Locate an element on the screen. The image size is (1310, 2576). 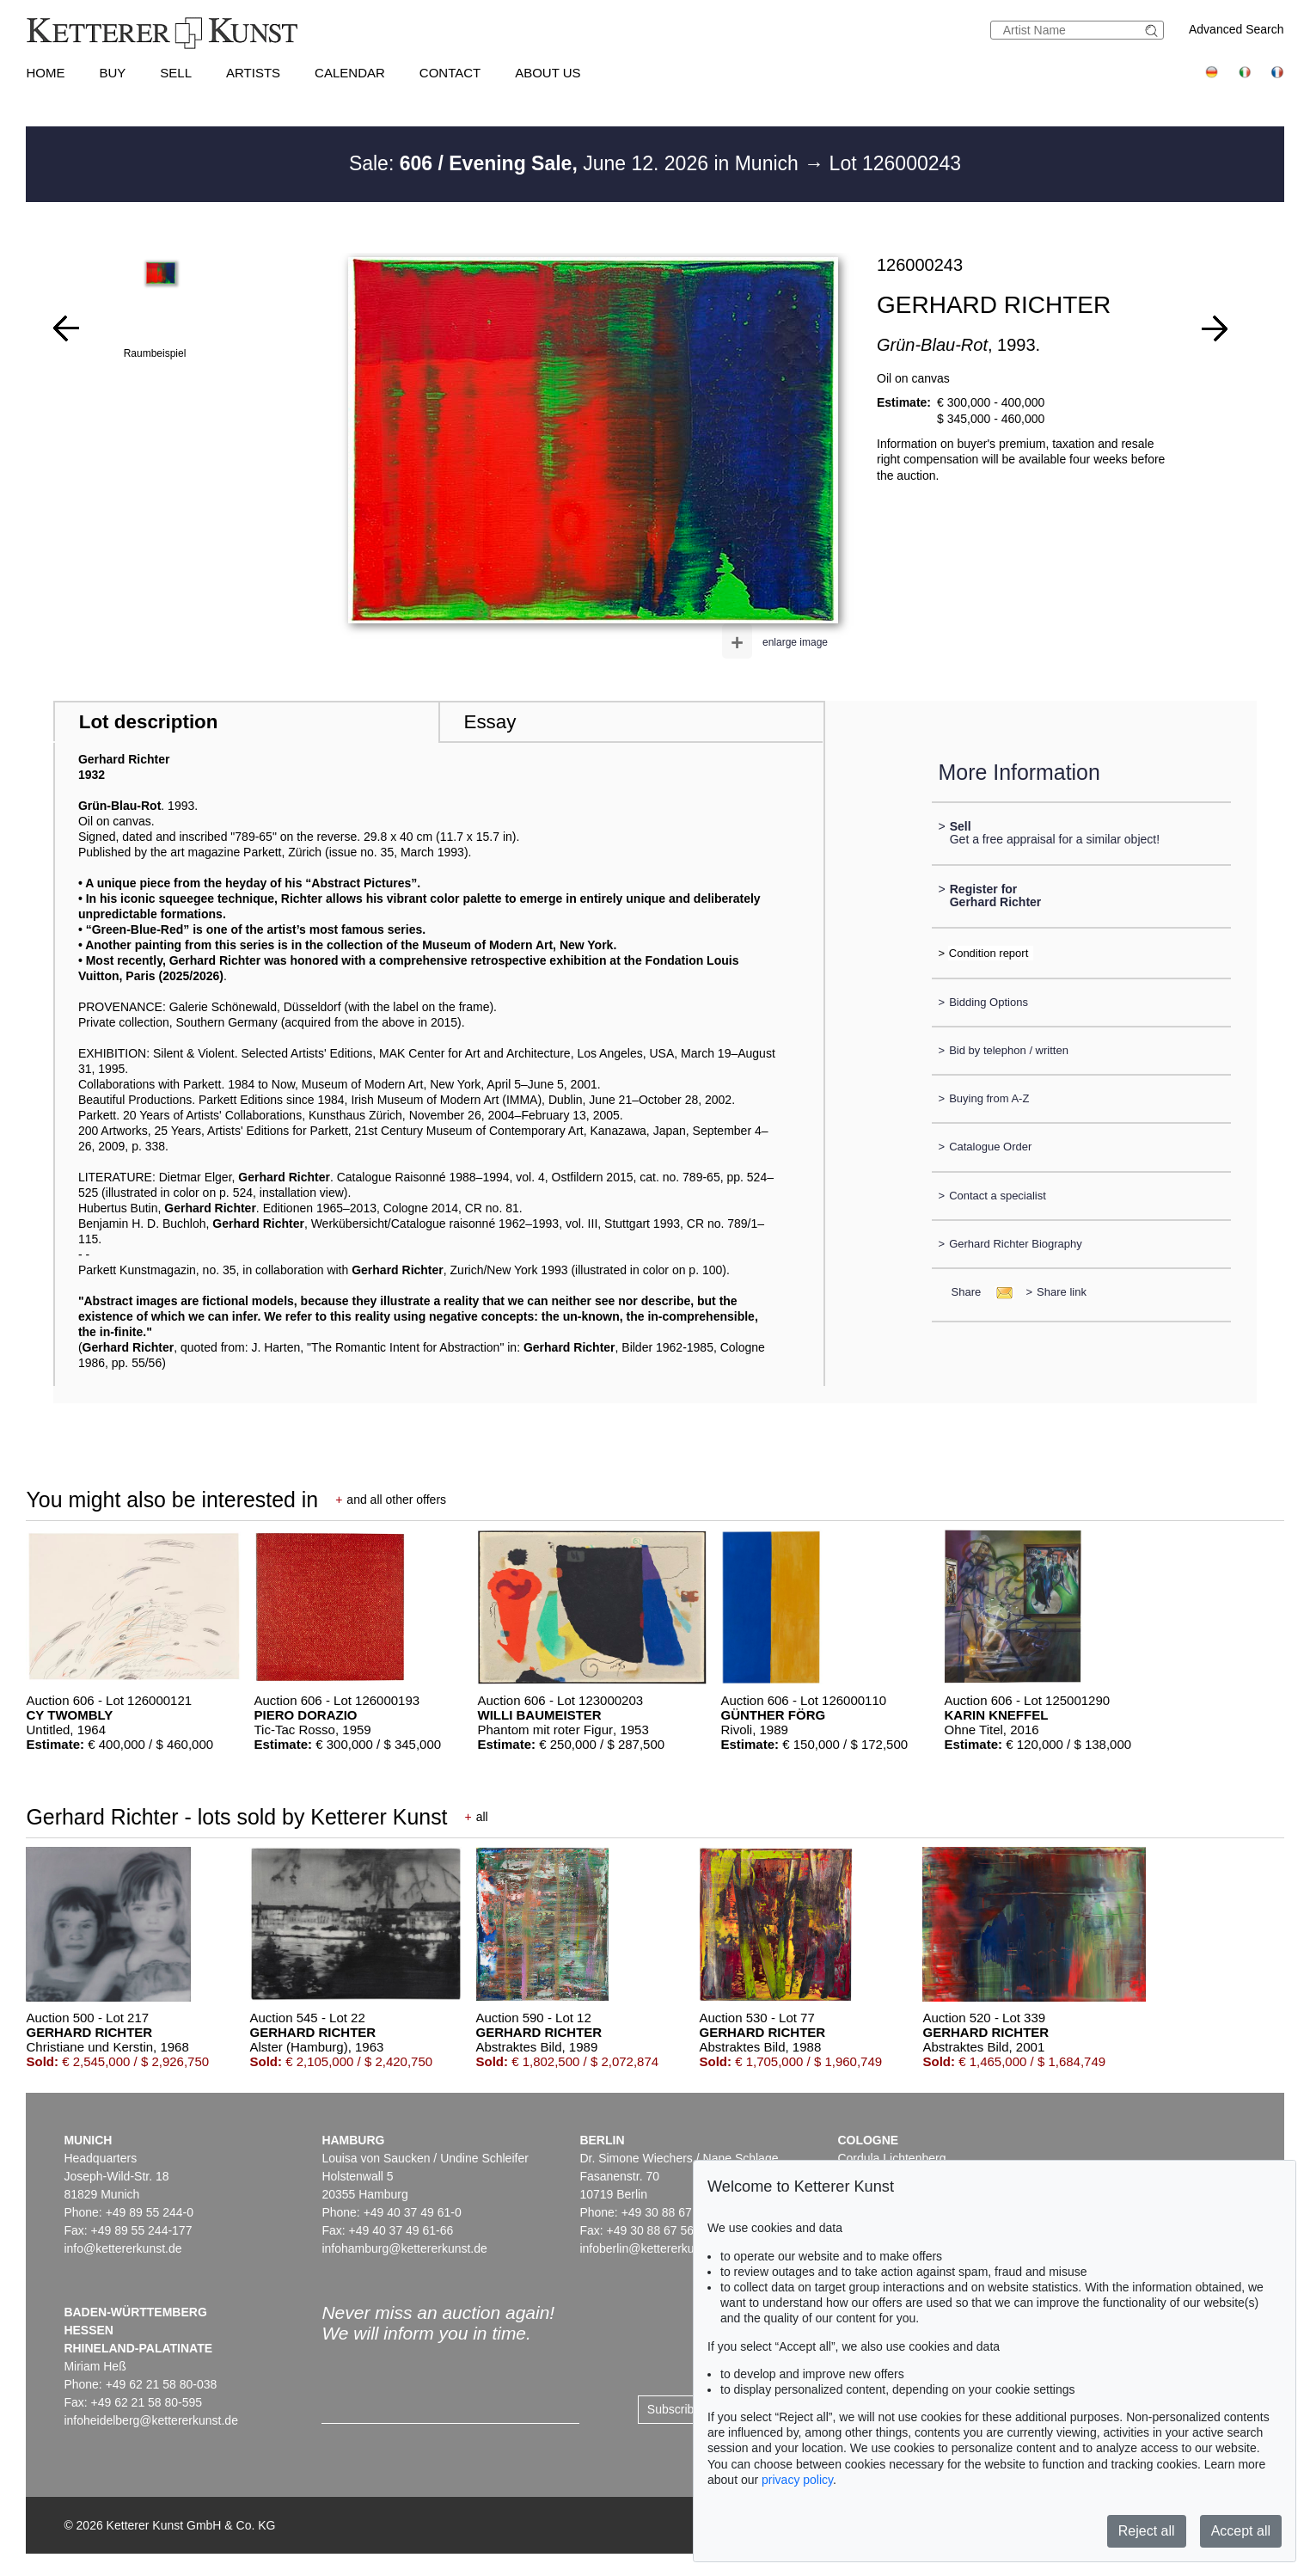
infohamburg@kettererkunst.de is located at coordinates (404, 2248).